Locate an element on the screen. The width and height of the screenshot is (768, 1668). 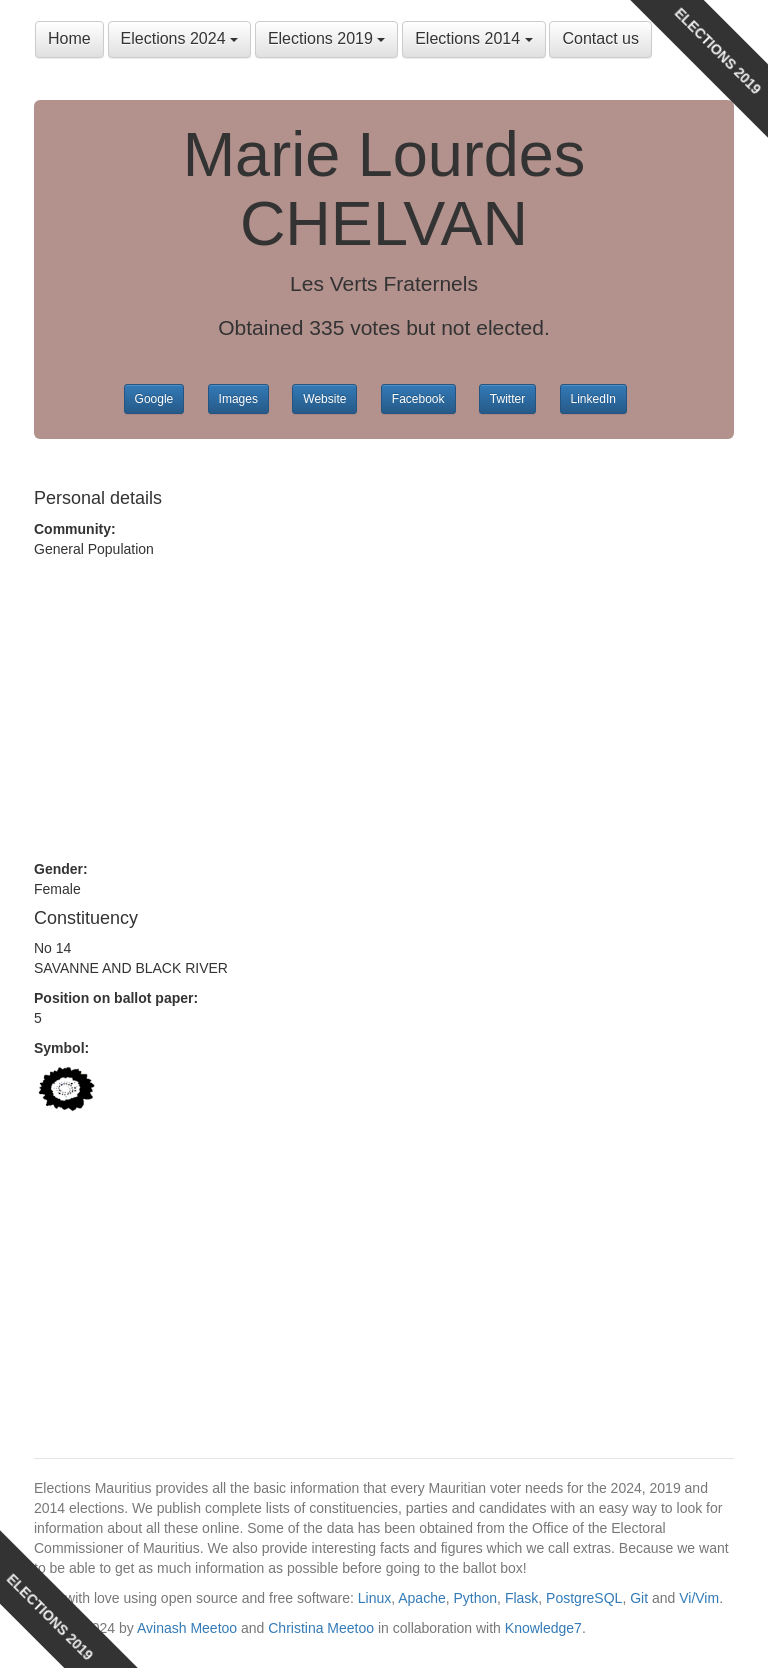
Twitter [button] is located at coordinates (507, 399).